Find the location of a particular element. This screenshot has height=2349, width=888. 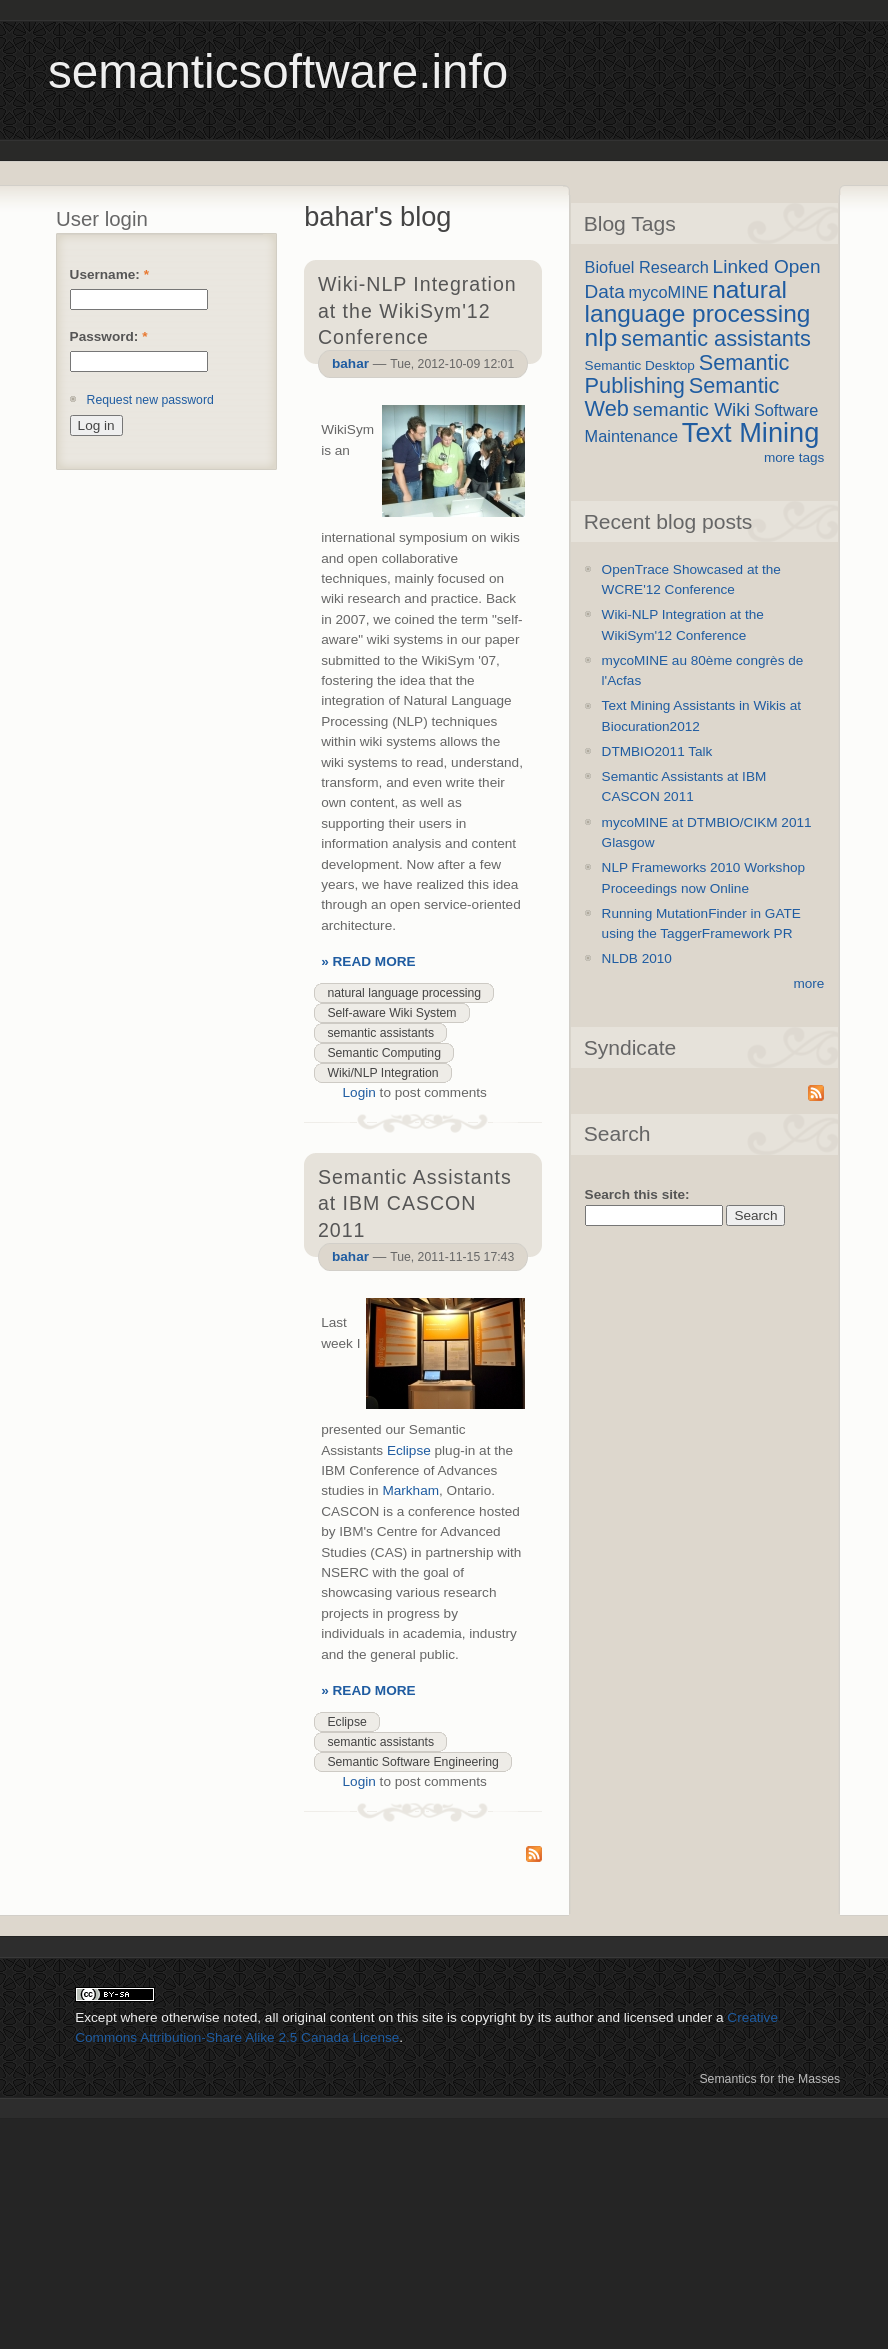

Password: is located at coordinates (109, 336).